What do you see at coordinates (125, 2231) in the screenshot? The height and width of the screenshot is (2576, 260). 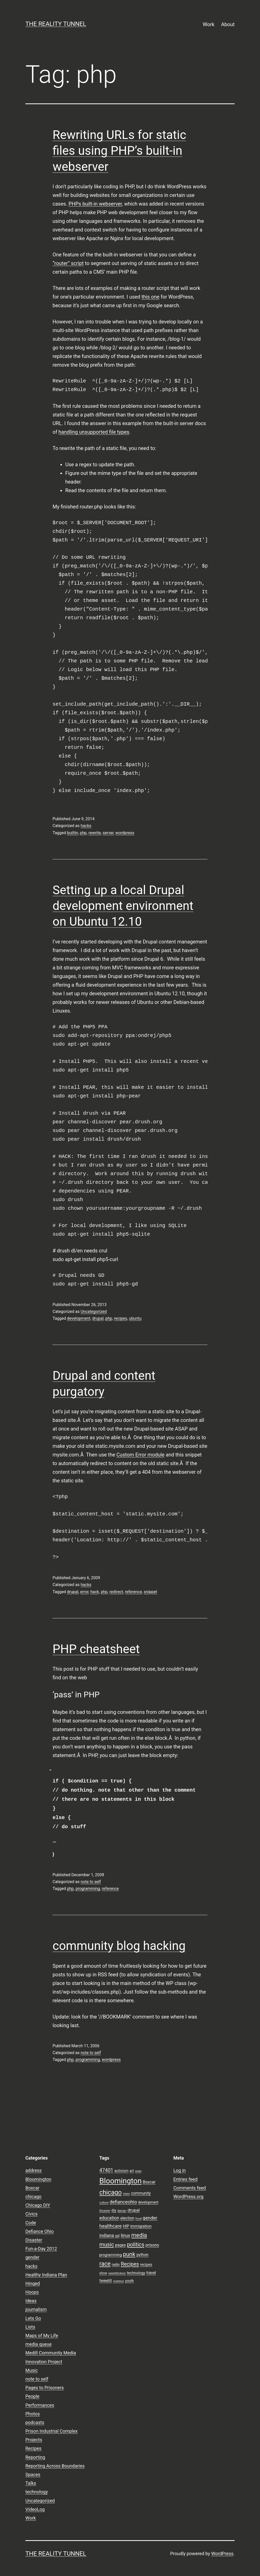 I see `linux [linux (14 items)]` at bounding box center [125, 2231].